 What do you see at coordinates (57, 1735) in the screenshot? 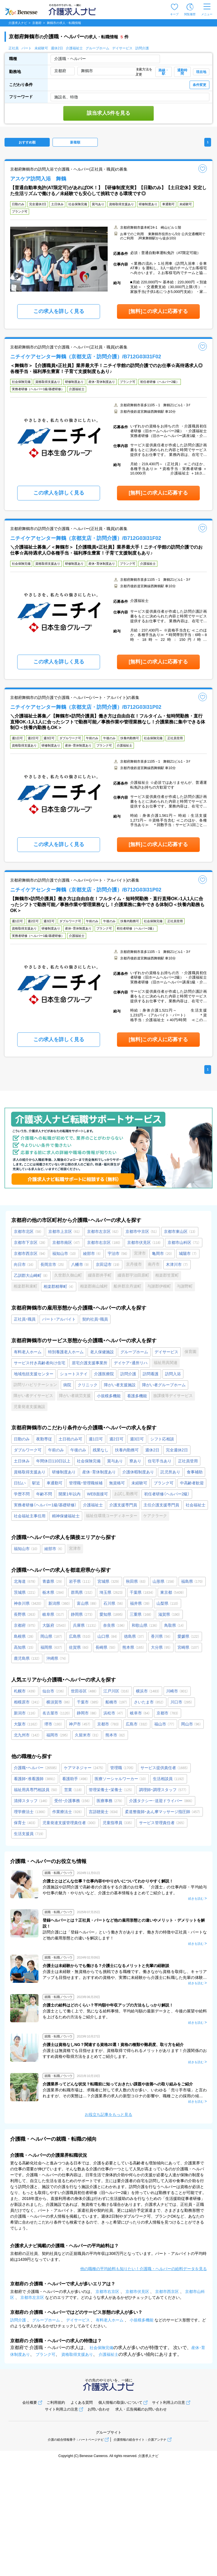
I see `福岡市` at bounding box center [57, 1735].